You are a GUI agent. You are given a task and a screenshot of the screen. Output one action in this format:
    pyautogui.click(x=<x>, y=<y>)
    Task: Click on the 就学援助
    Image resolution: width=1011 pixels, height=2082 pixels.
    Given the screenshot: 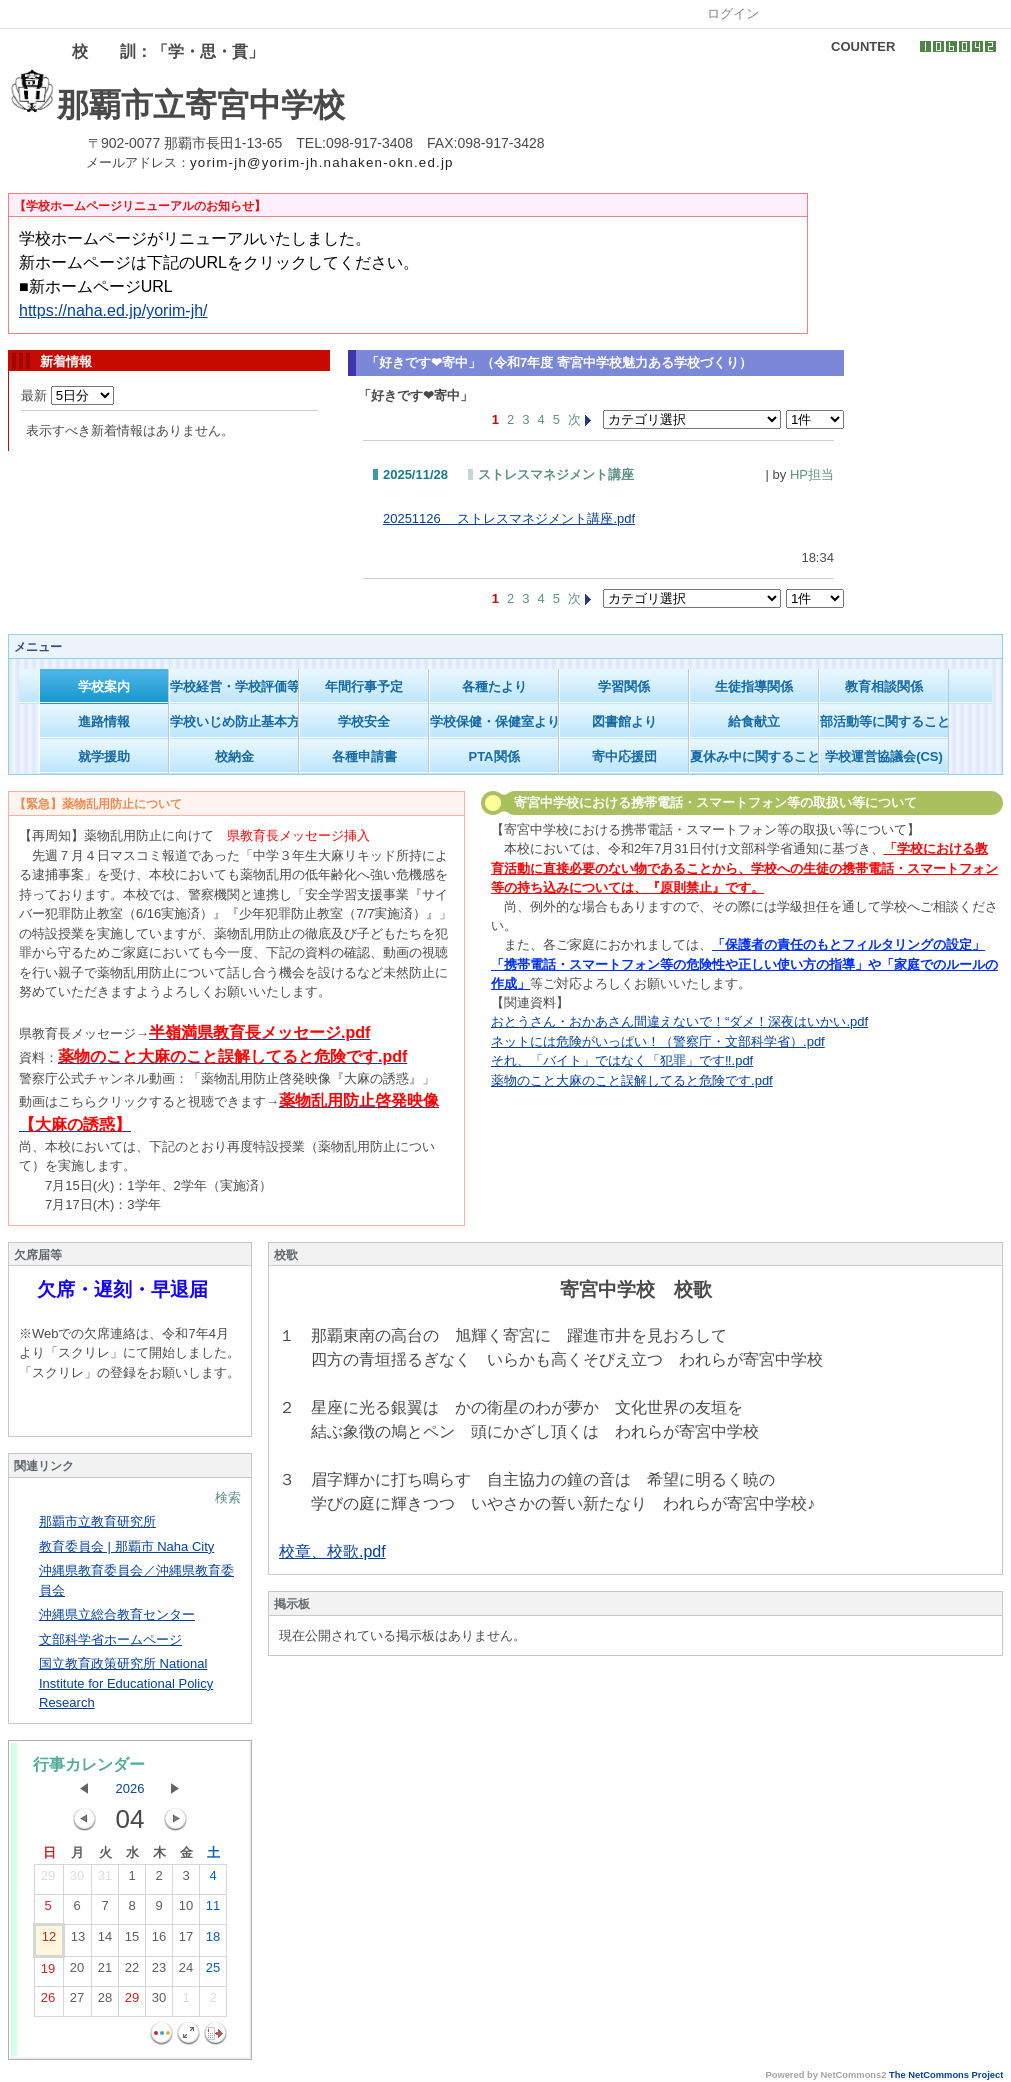 What is the action you would take?
    pyautogui.click(x=104, y=756)
    